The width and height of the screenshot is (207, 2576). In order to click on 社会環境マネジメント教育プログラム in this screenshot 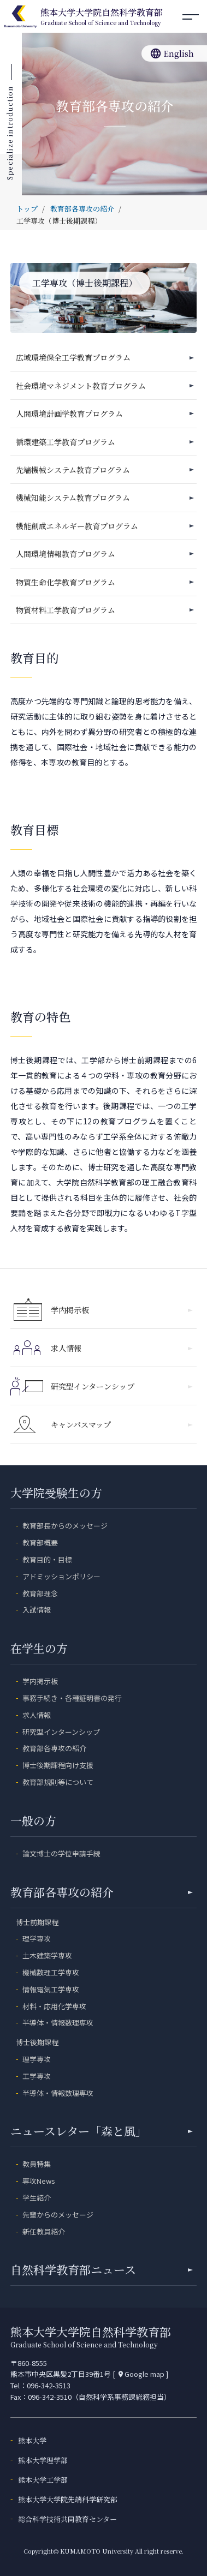, I will do `click(81, 385)`.